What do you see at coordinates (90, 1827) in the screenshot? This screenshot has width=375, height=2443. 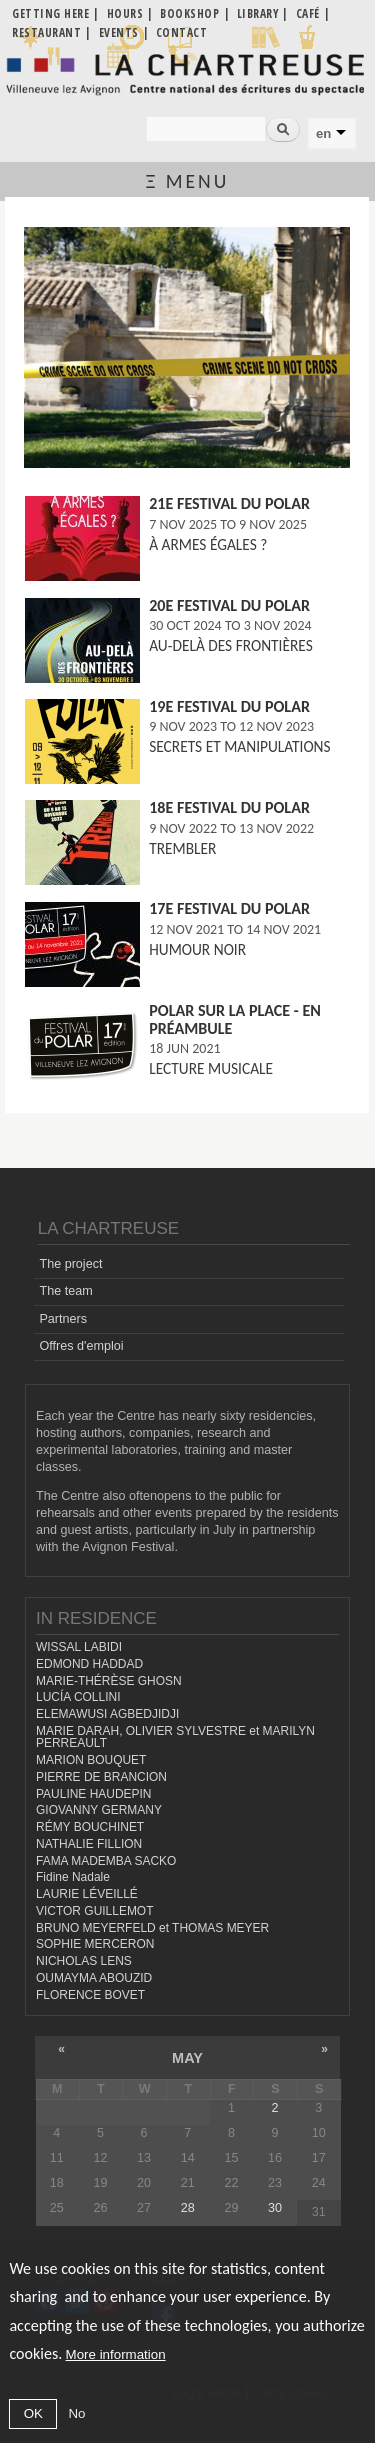 I see `RÉMY BOUCHINET` at bounding box center [90, 1827].